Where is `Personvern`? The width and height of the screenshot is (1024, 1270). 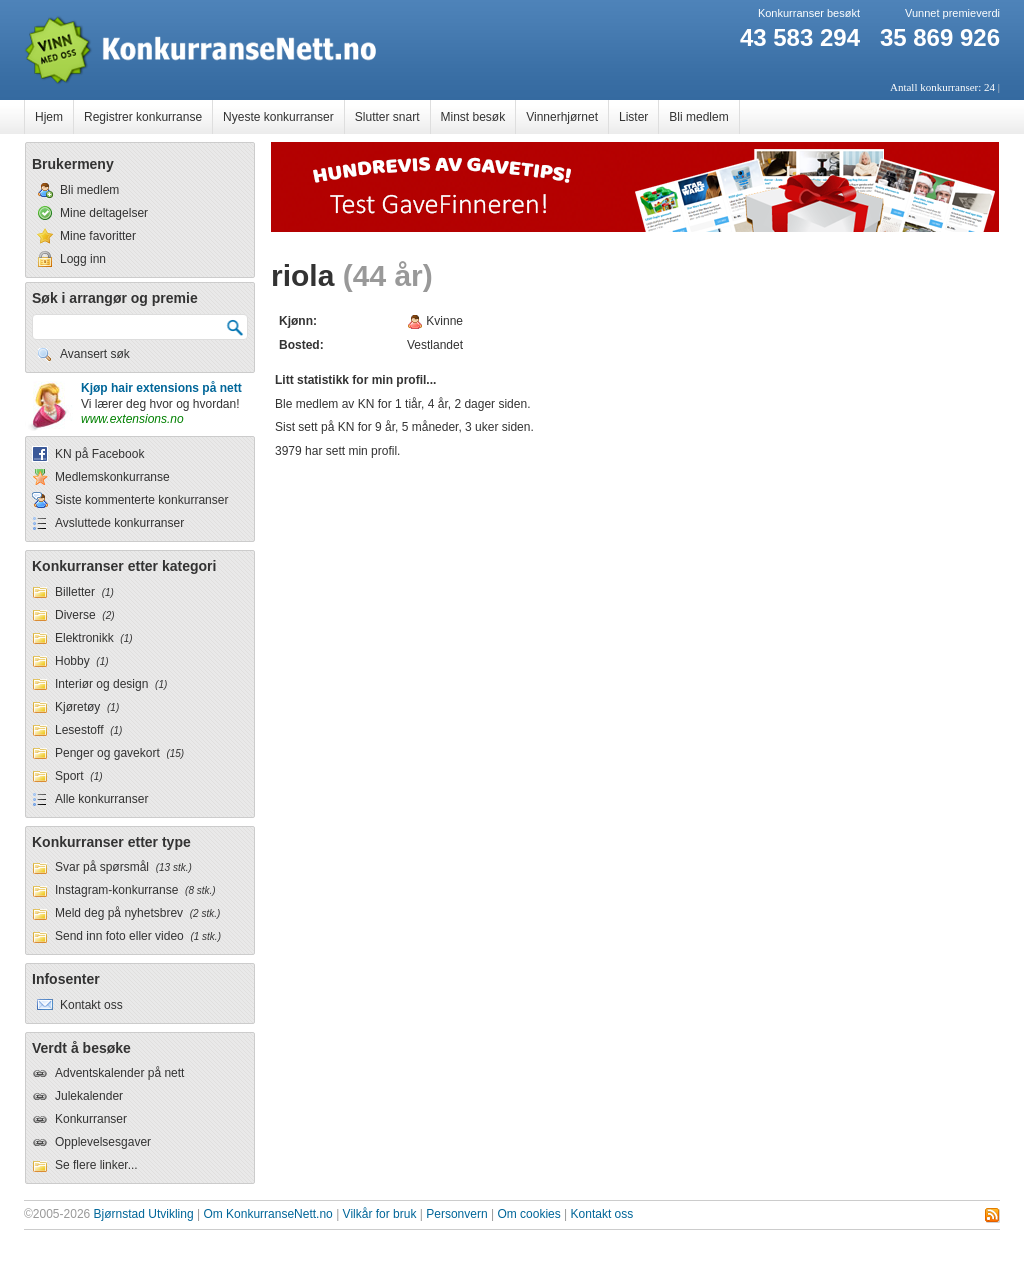 Personvern is located at coordinates (456, 1214).